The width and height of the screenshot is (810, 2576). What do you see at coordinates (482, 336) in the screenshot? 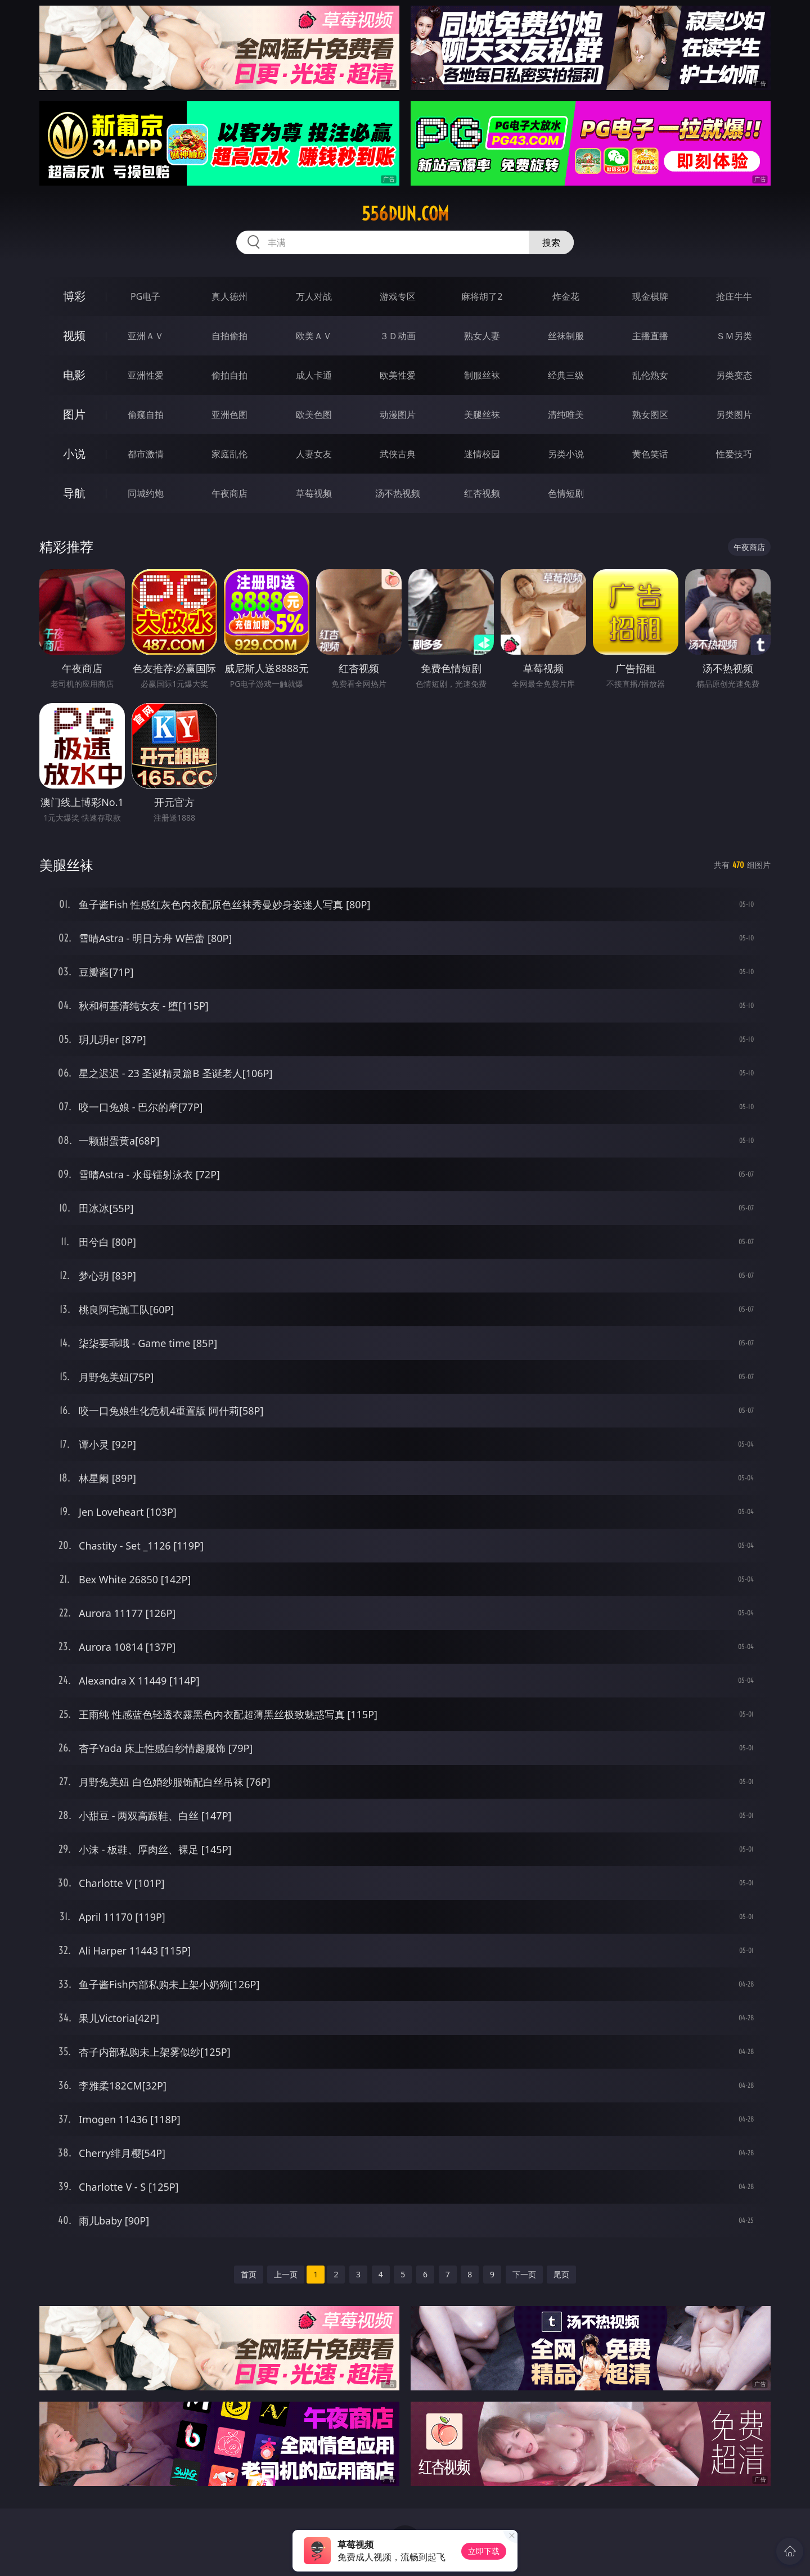
I see `熟女人妻` at bounding box center [482, 336].